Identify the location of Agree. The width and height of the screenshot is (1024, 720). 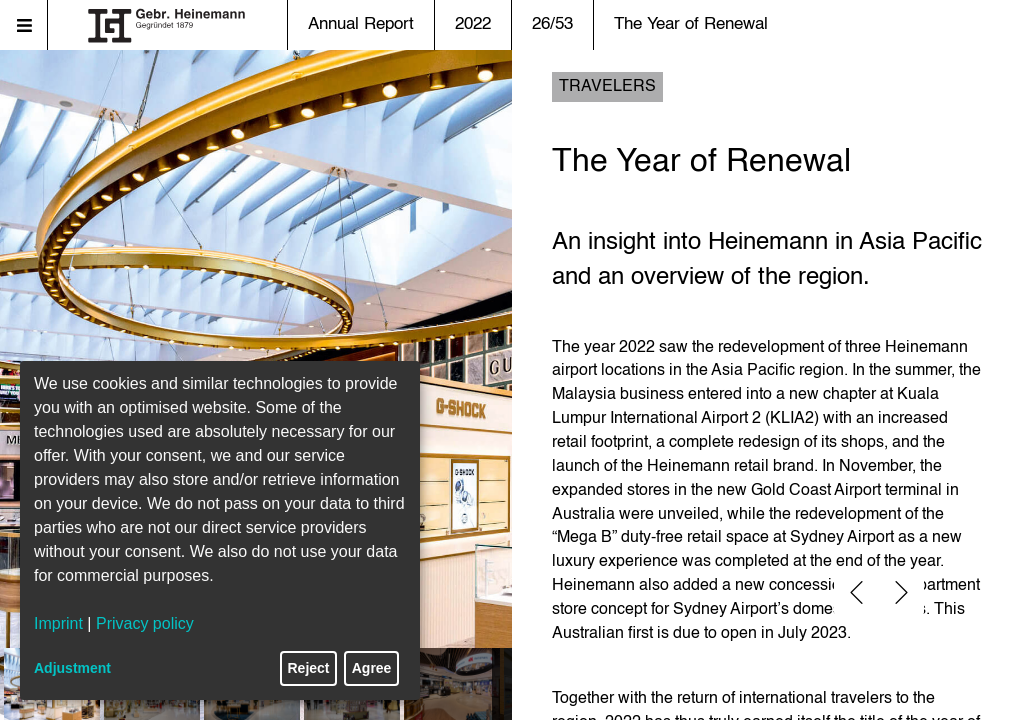
(372, 668).